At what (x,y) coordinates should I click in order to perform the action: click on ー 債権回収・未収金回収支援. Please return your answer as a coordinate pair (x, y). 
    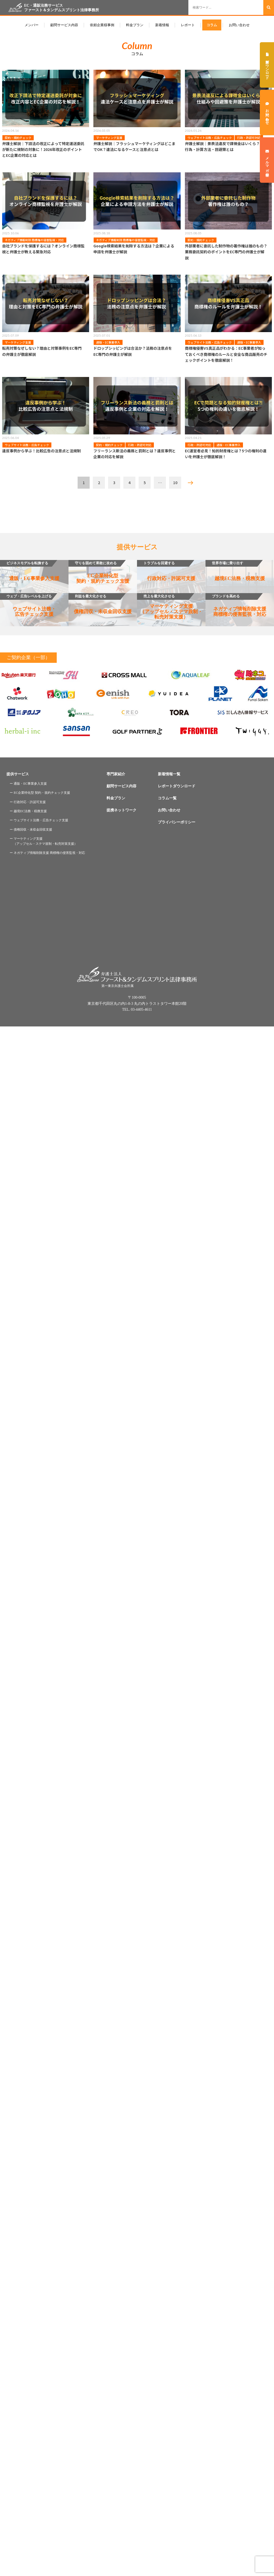
    Looking at the image, I should click on (31, 829).